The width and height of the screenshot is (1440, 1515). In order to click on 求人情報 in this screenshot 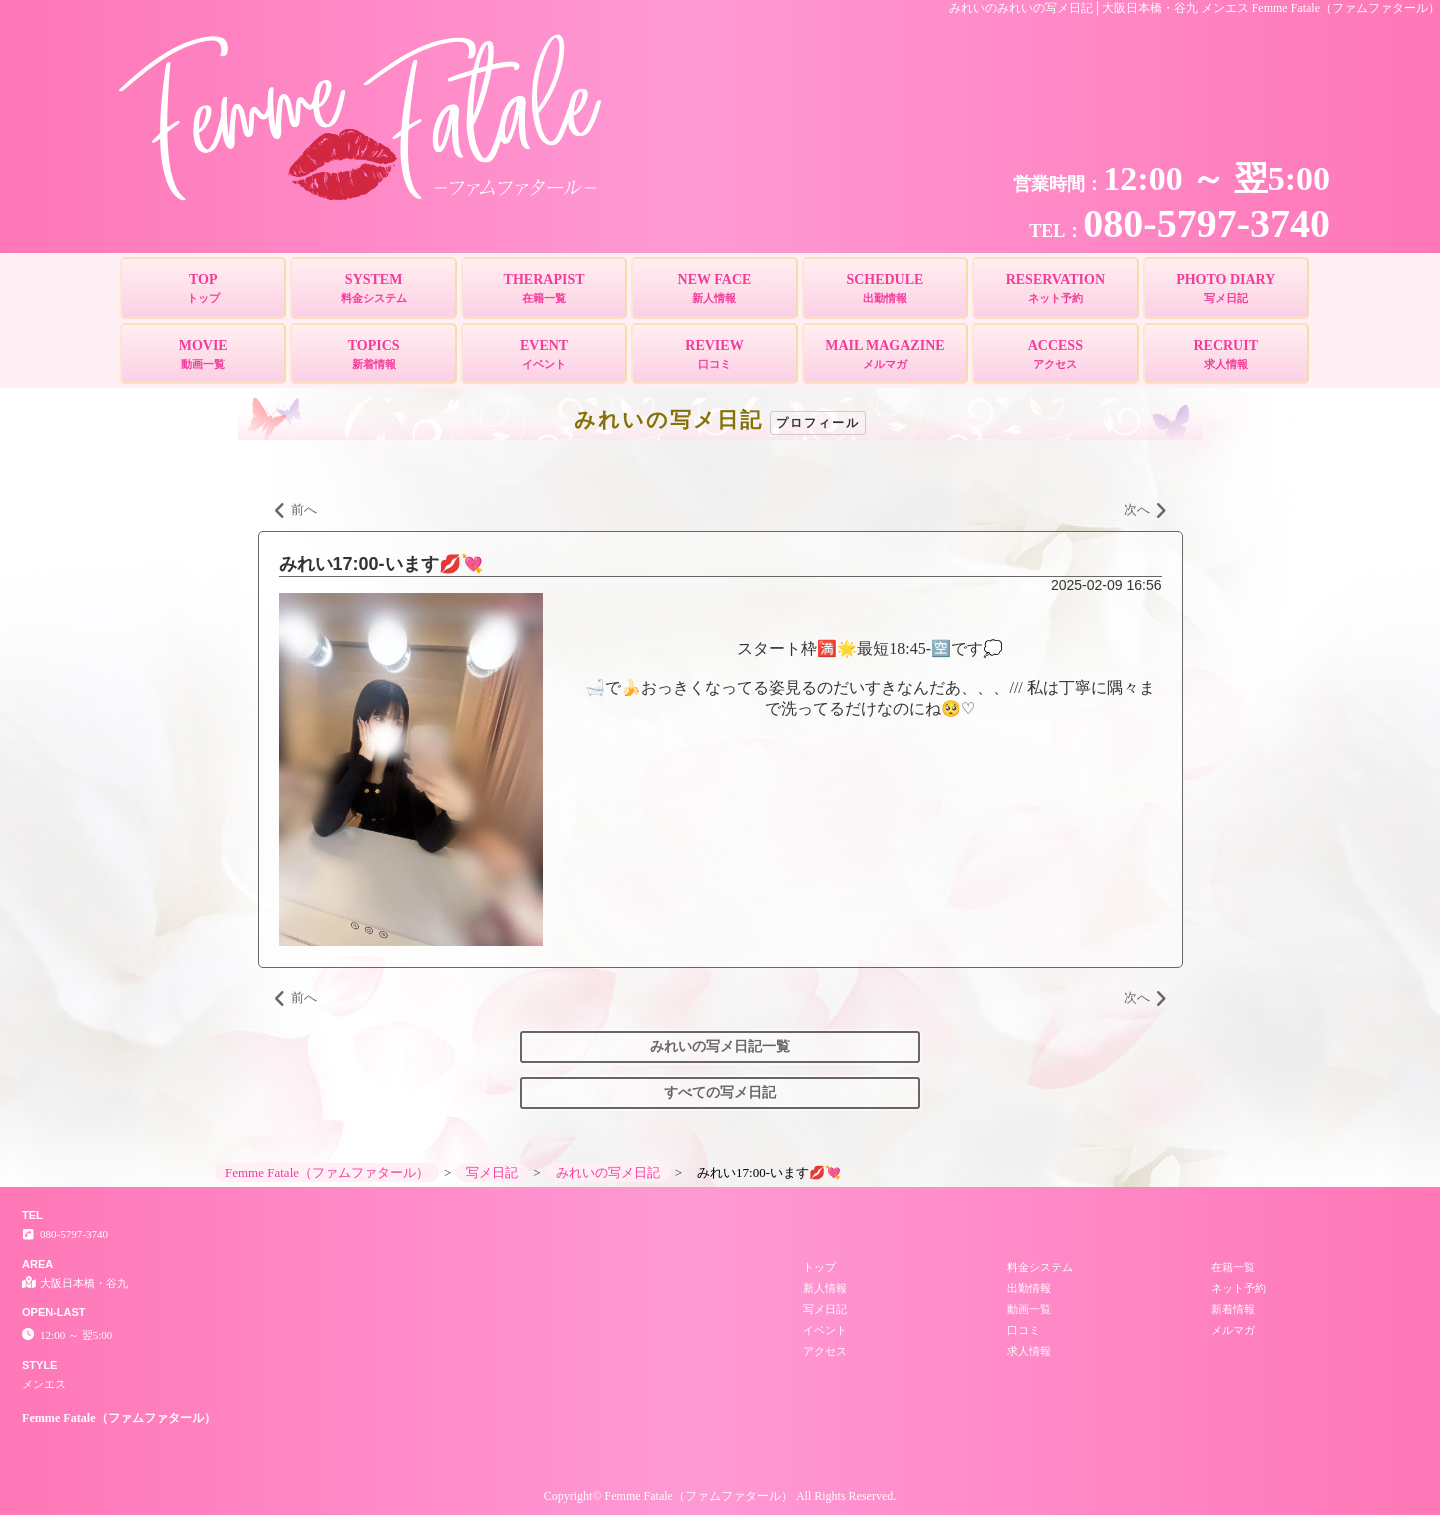, I will do `click(1029, 1351)`.